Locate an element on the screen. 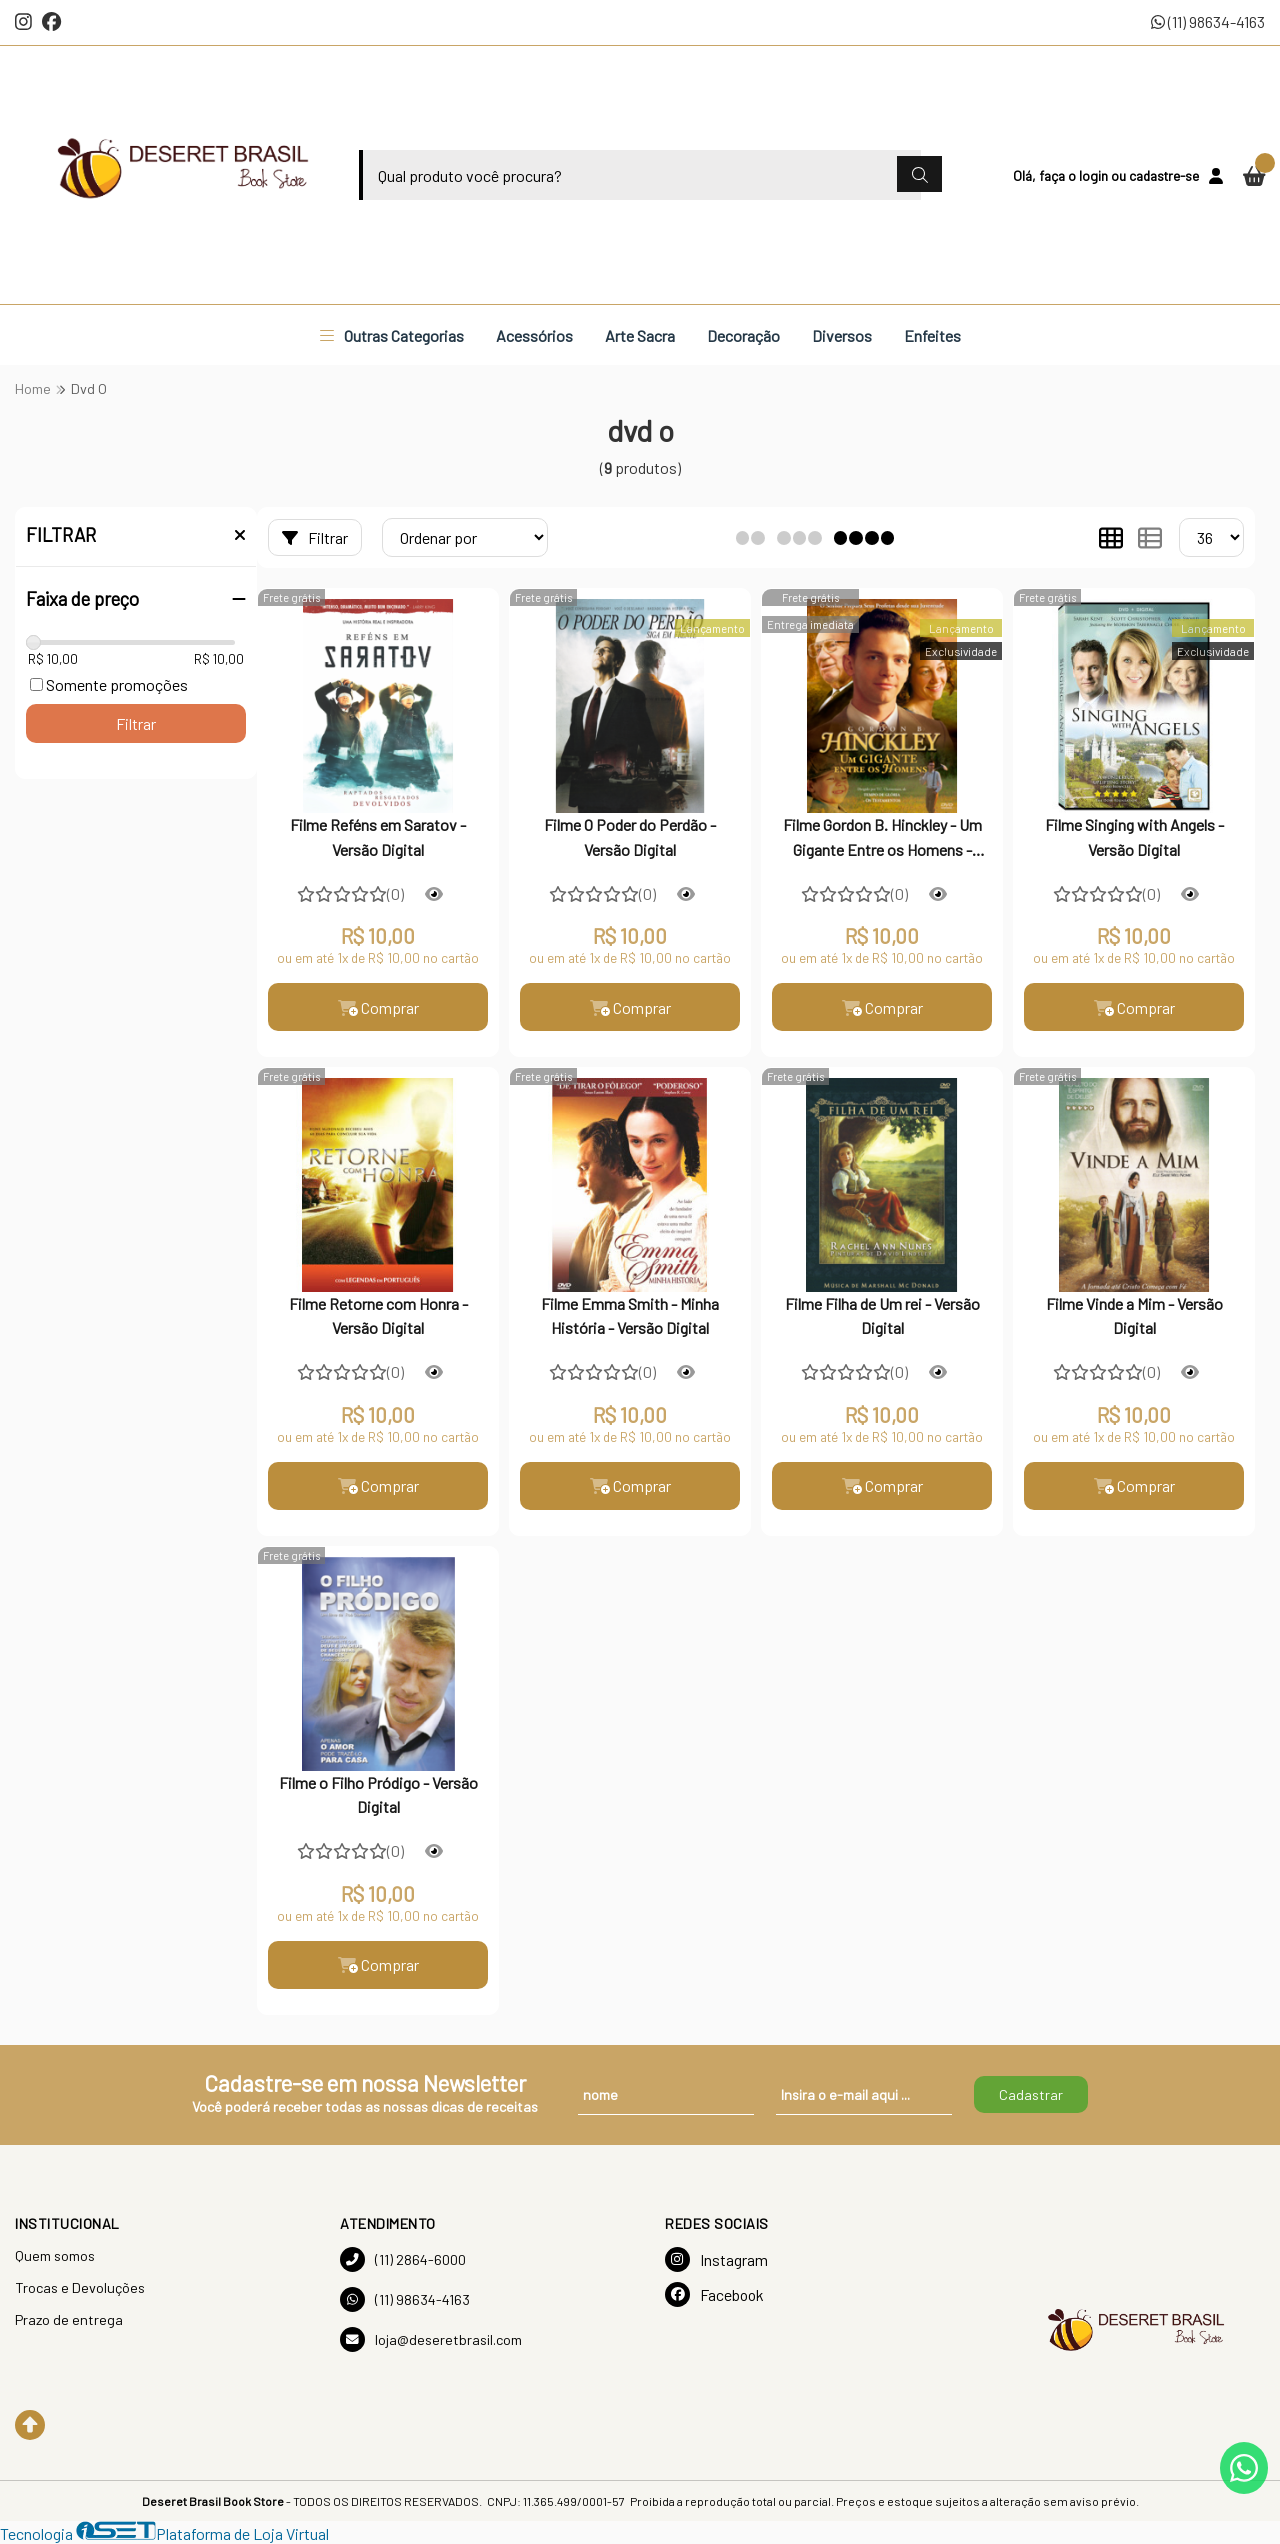  Outras Categorias is located at coordinates (392, 335).